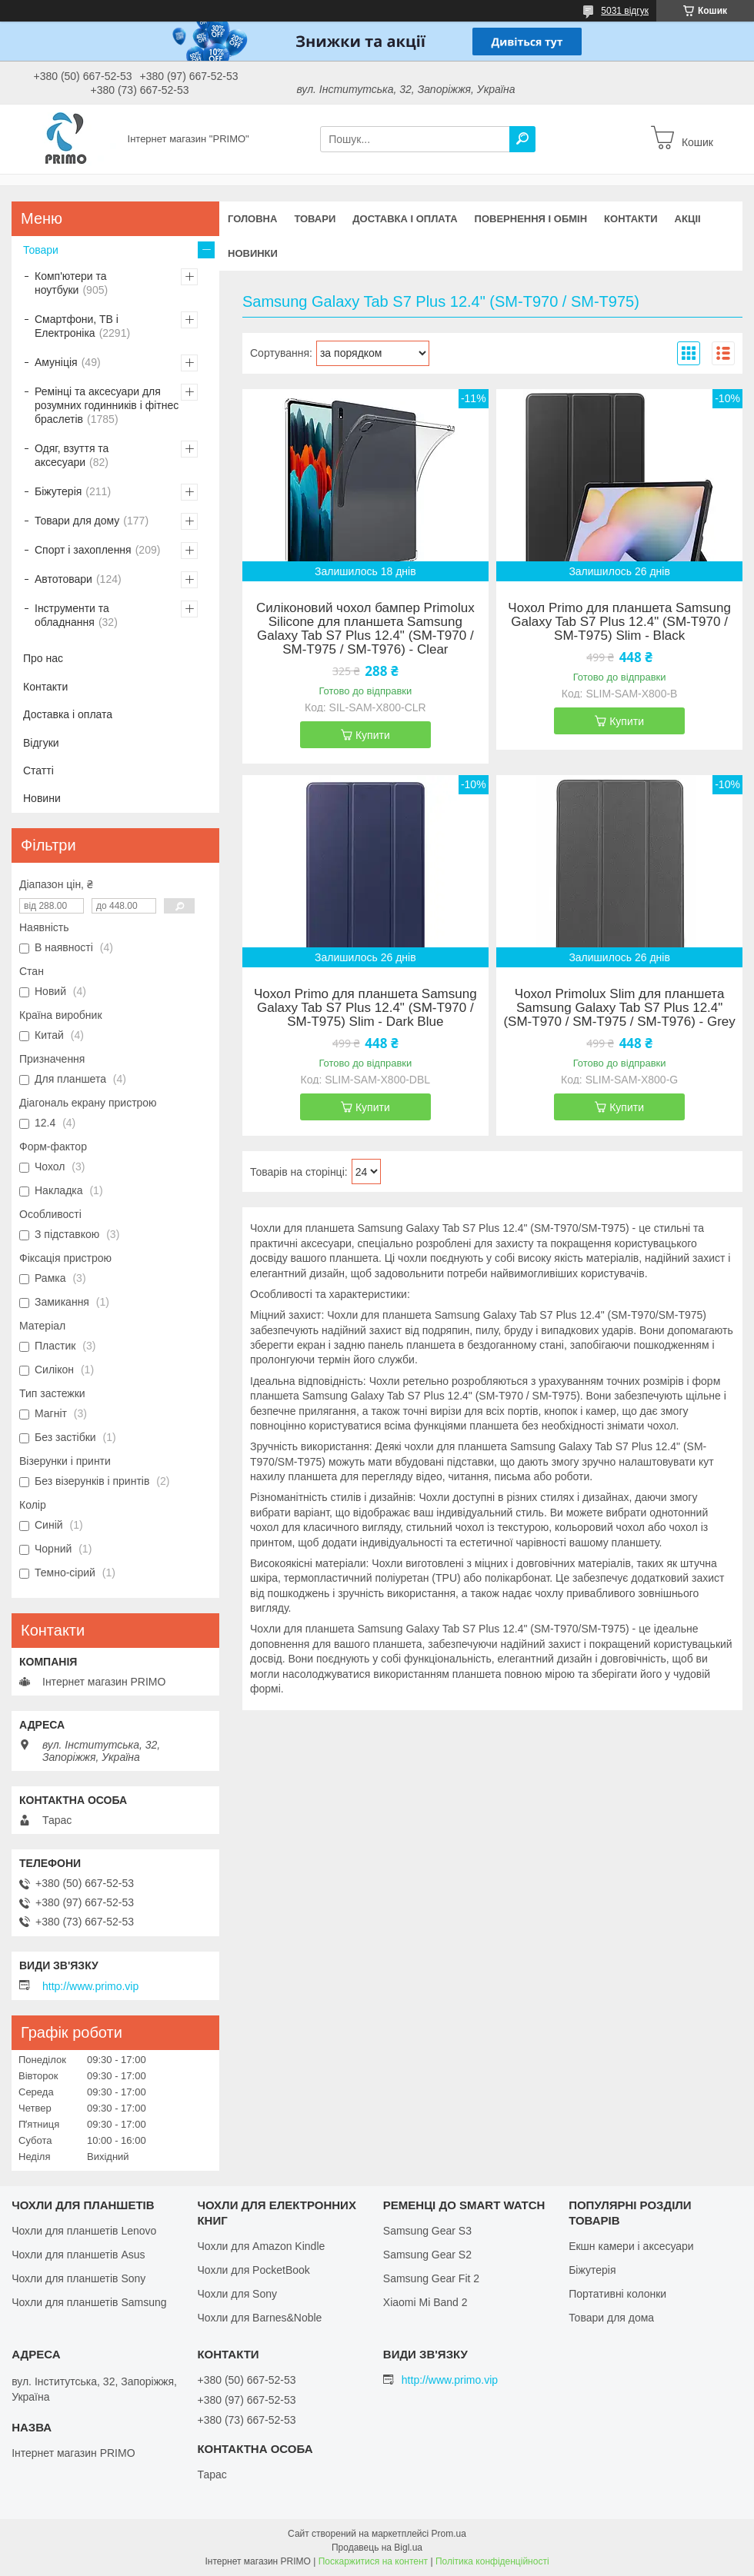 This screenshot has height=2576, width=754. I want to click on Продавець на Bigl.ua, so click(377, 2547).